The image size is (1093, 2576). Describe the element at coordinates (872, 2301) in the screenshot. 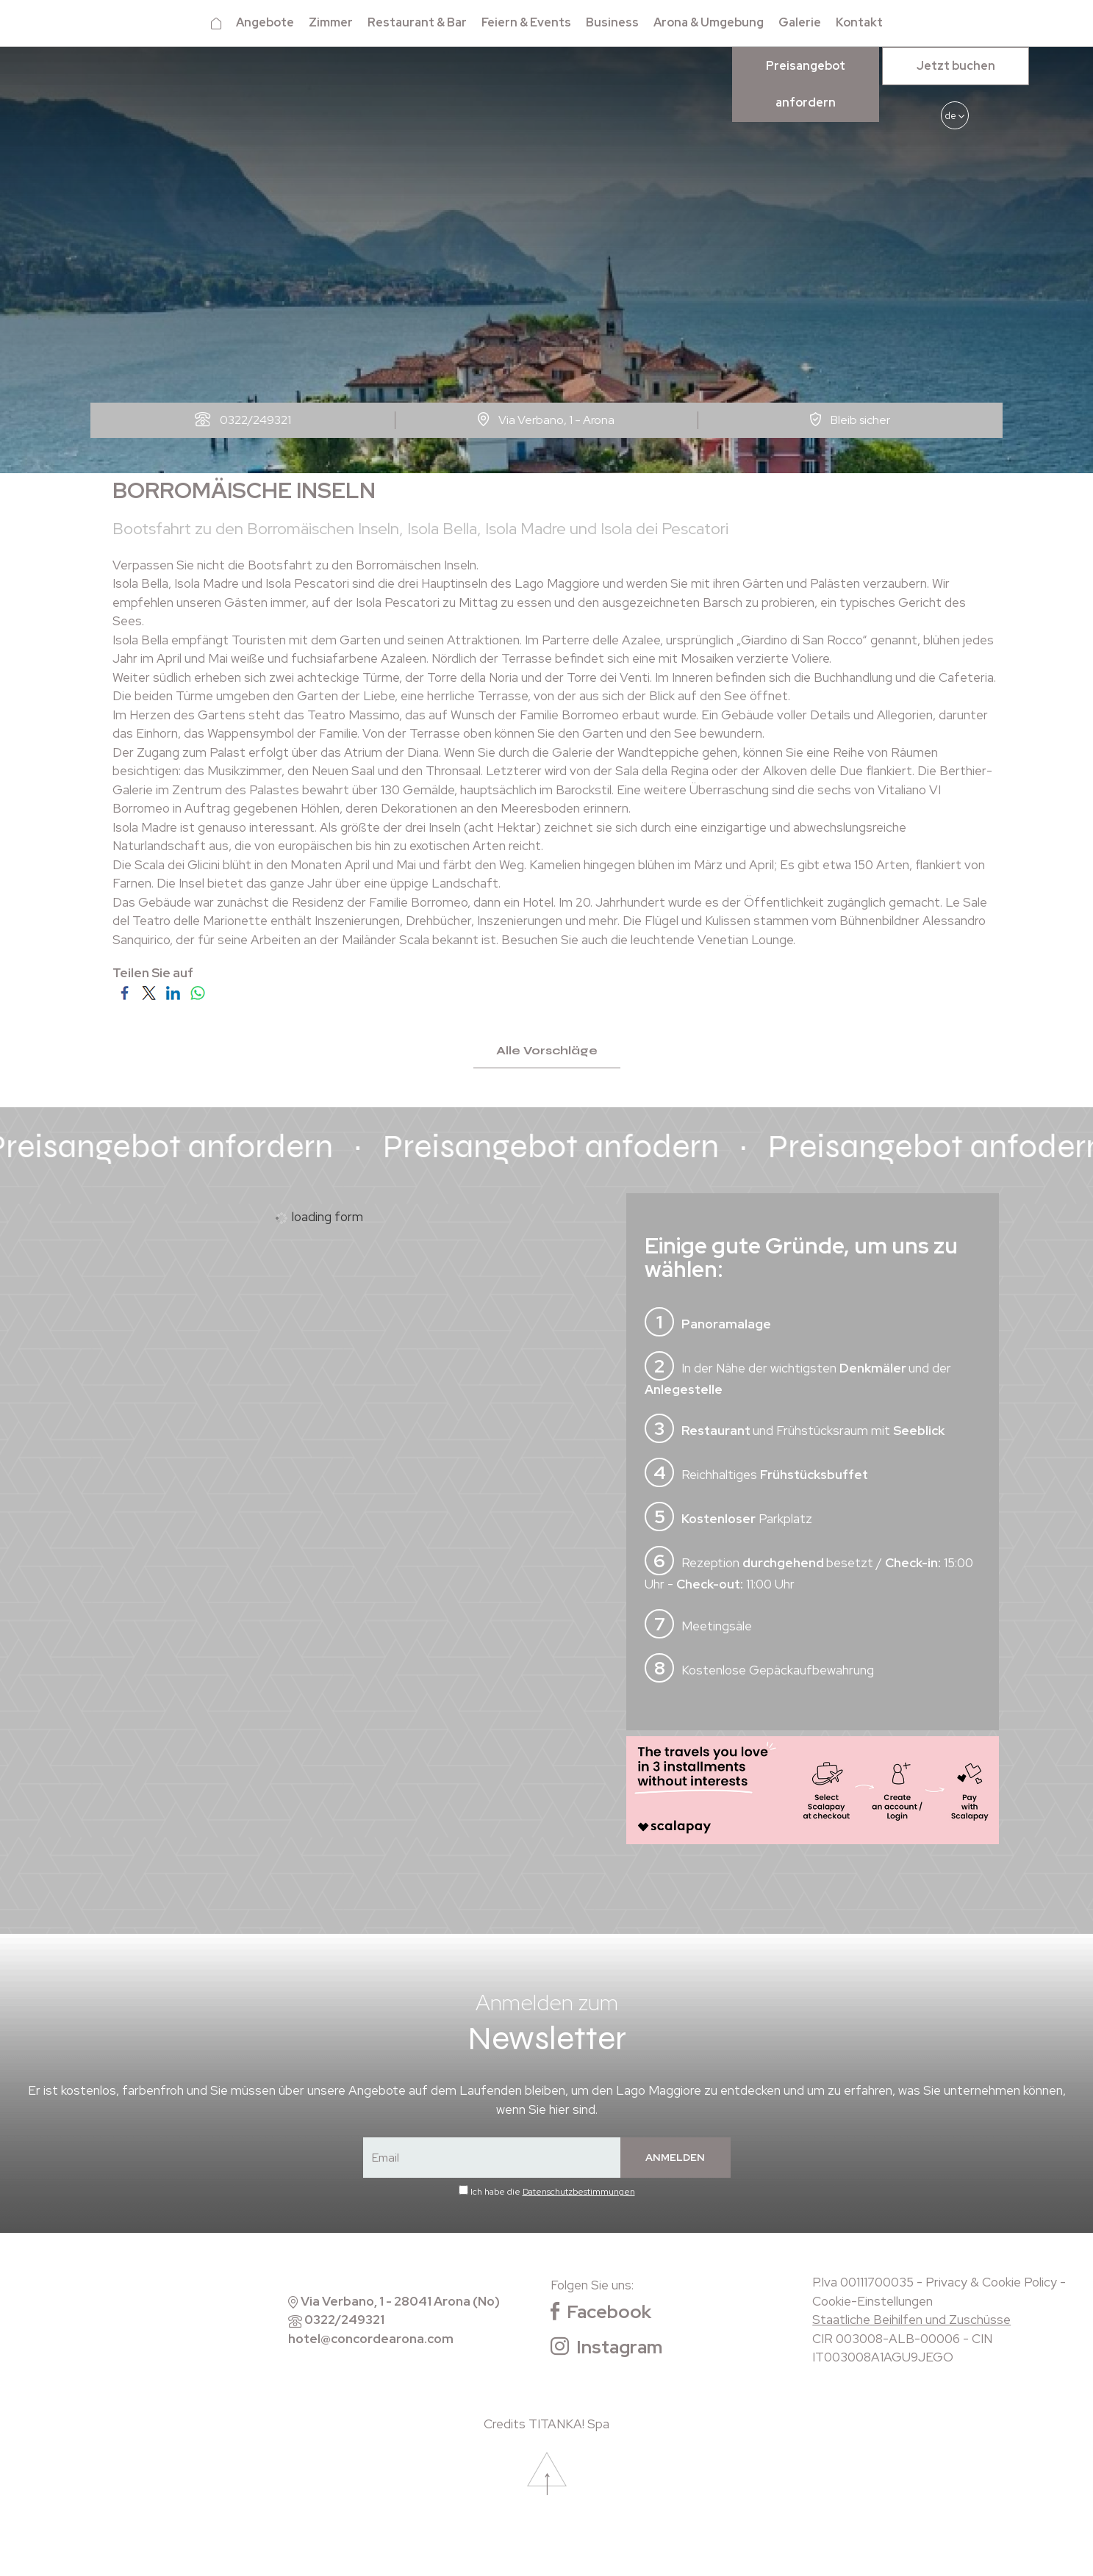

I see `Cookie-Einstellungen` at that location.